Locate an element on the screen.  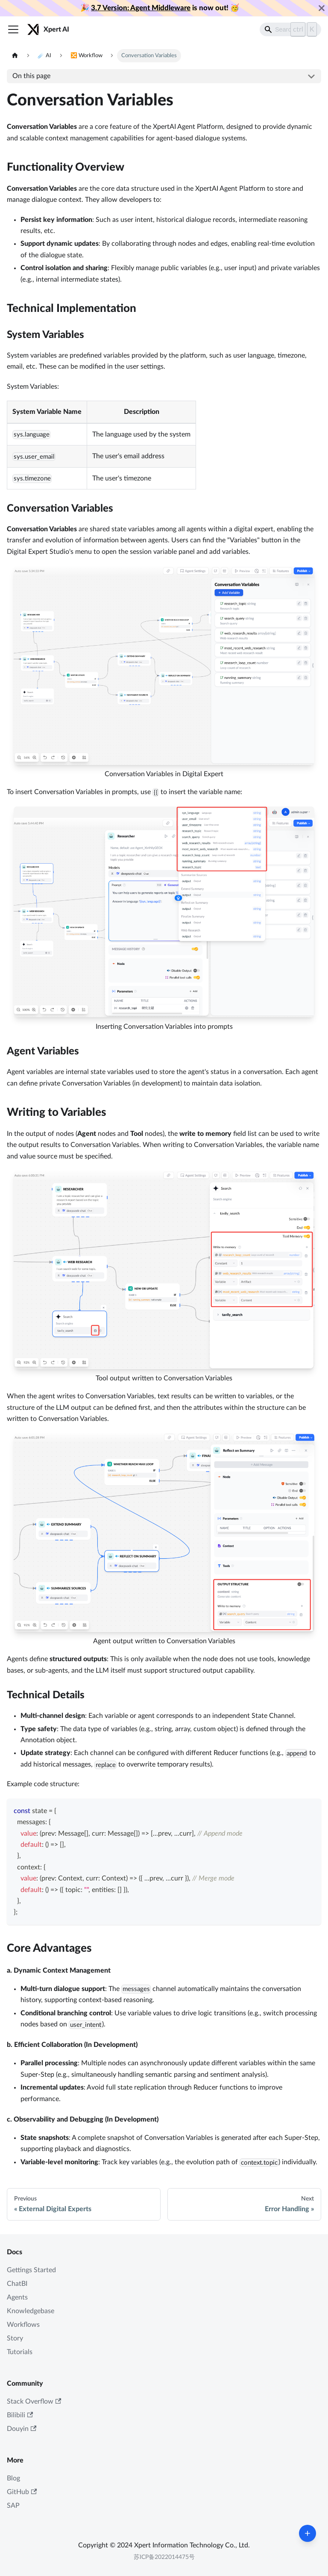
Douyin is located at coordinates (21, 2429).